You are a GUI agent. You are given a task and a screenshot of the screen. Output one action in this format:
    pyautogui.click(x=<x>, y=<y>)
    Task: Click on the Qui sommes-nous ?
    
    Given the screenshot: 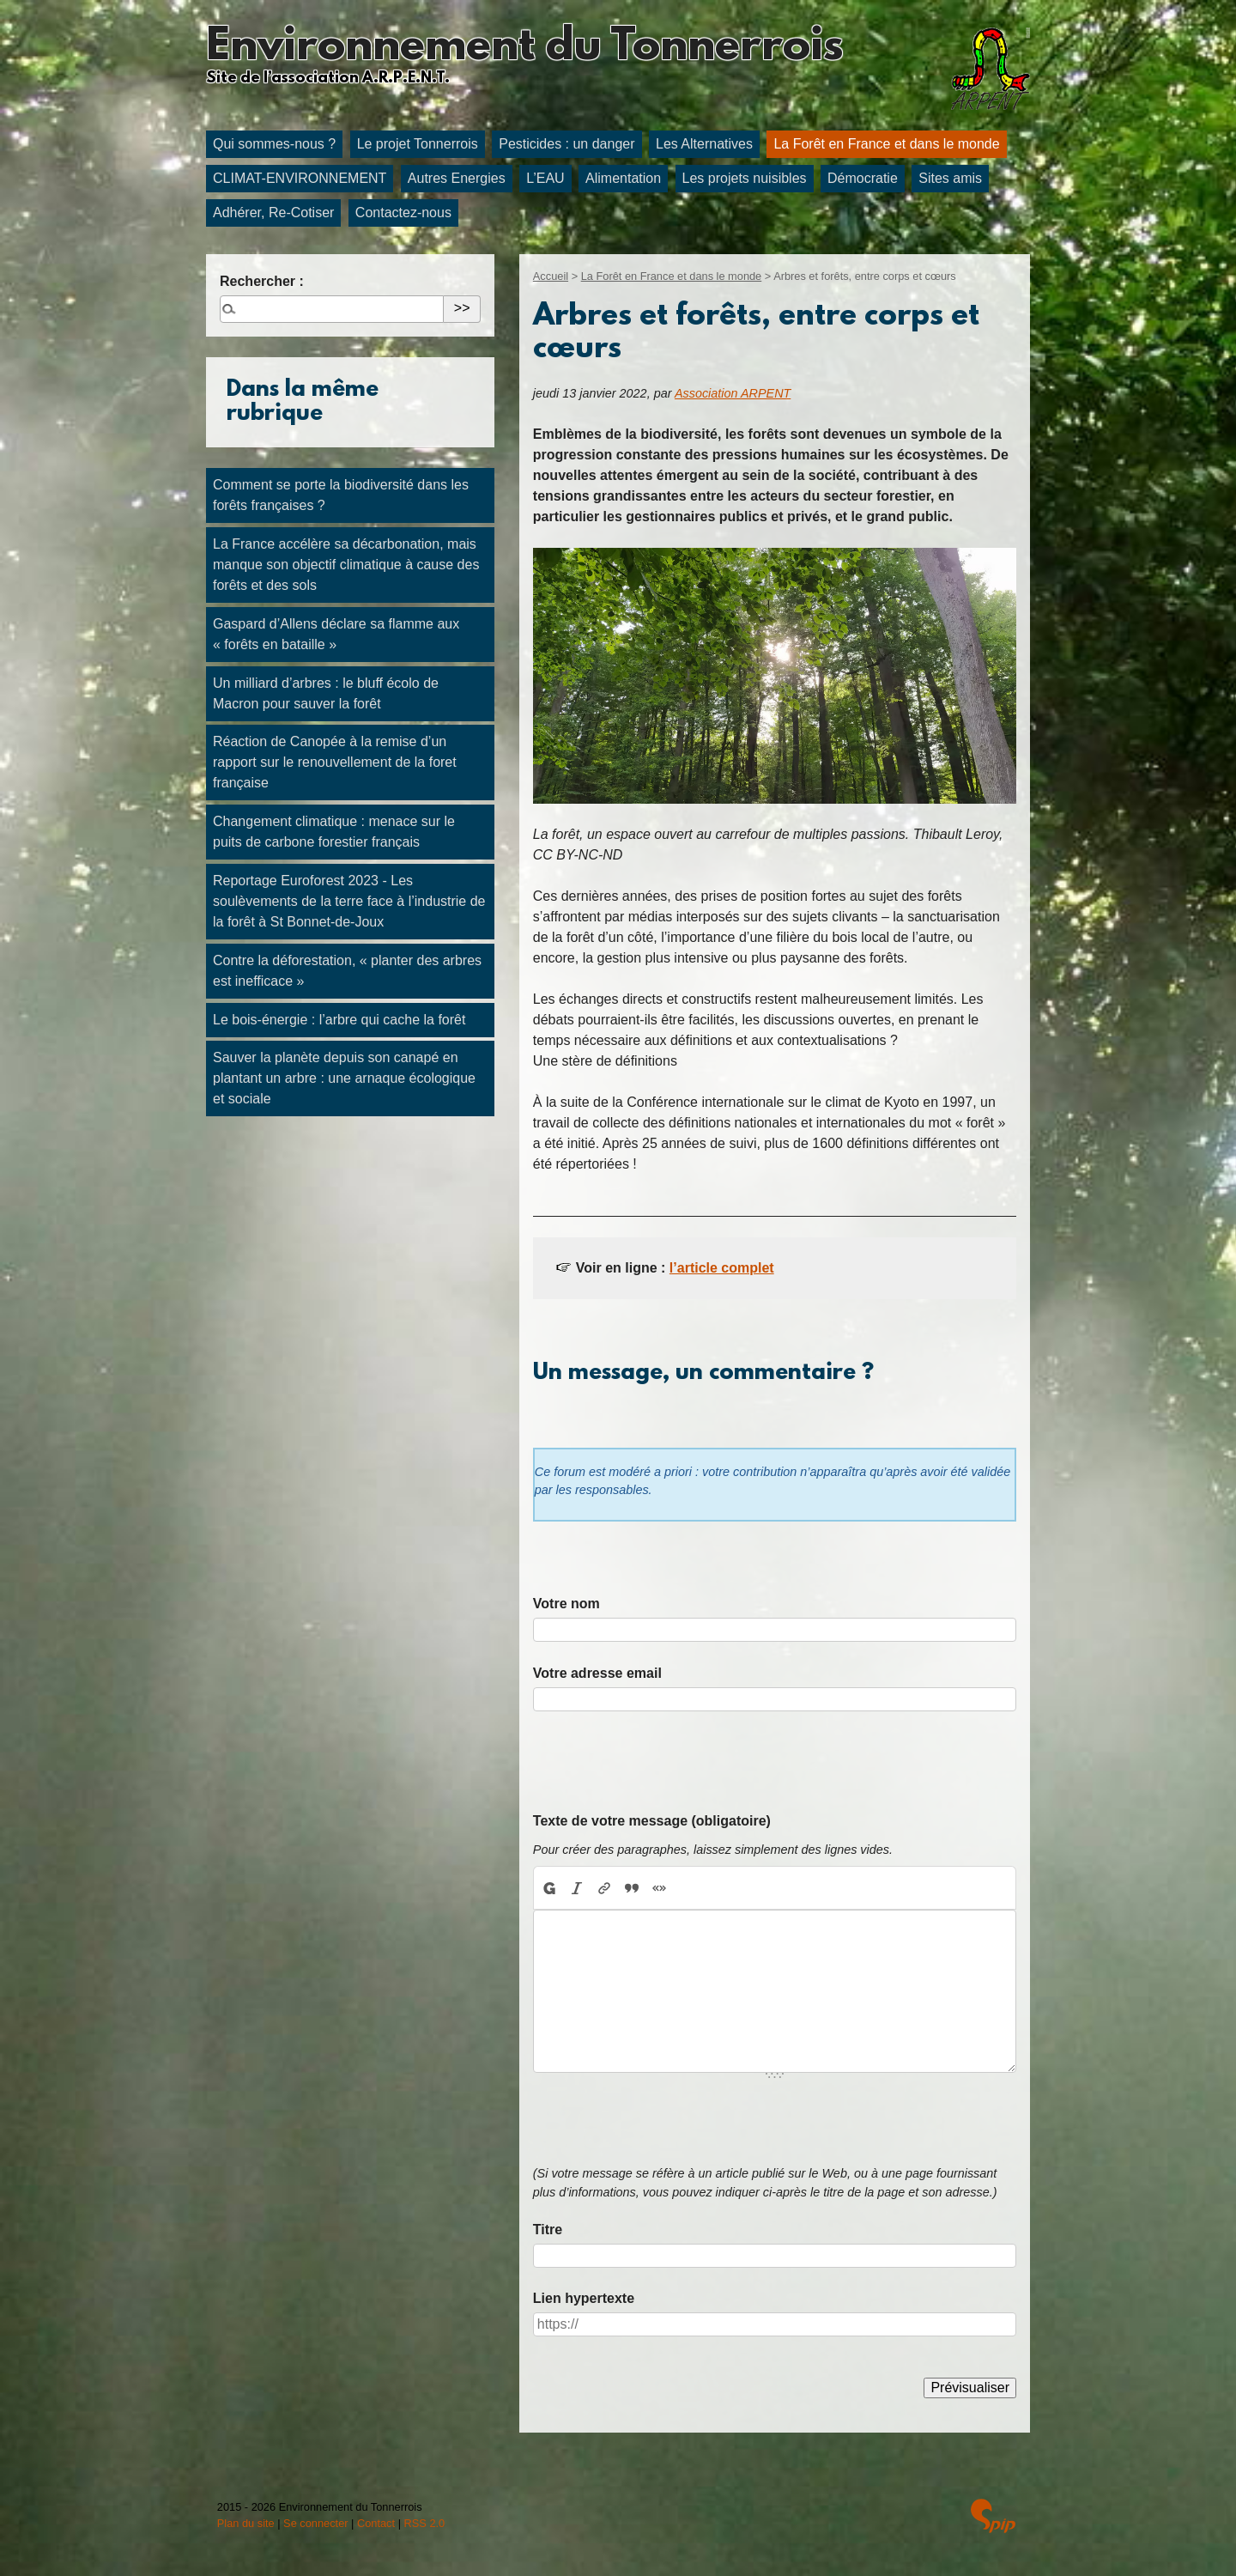 What is the action you would take?
    pyautogui.click(x=274, y=144)
    